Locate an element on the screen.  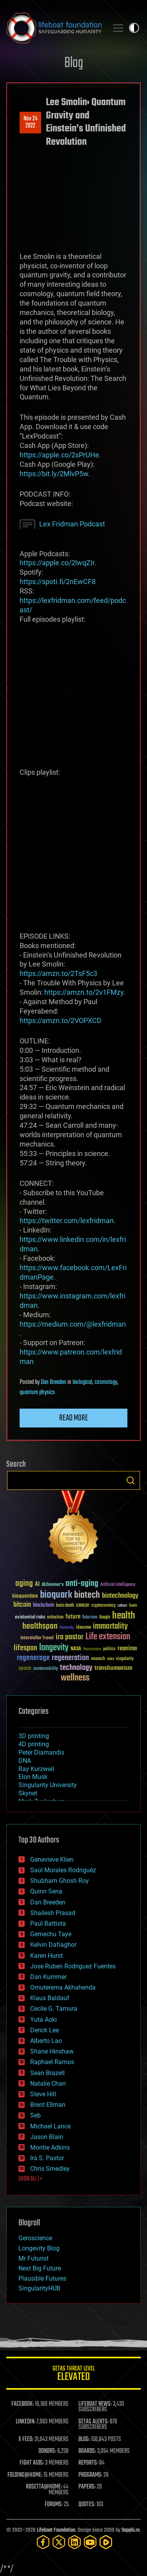
FIGHT AIDS: is located at coordinates (32, 2463).